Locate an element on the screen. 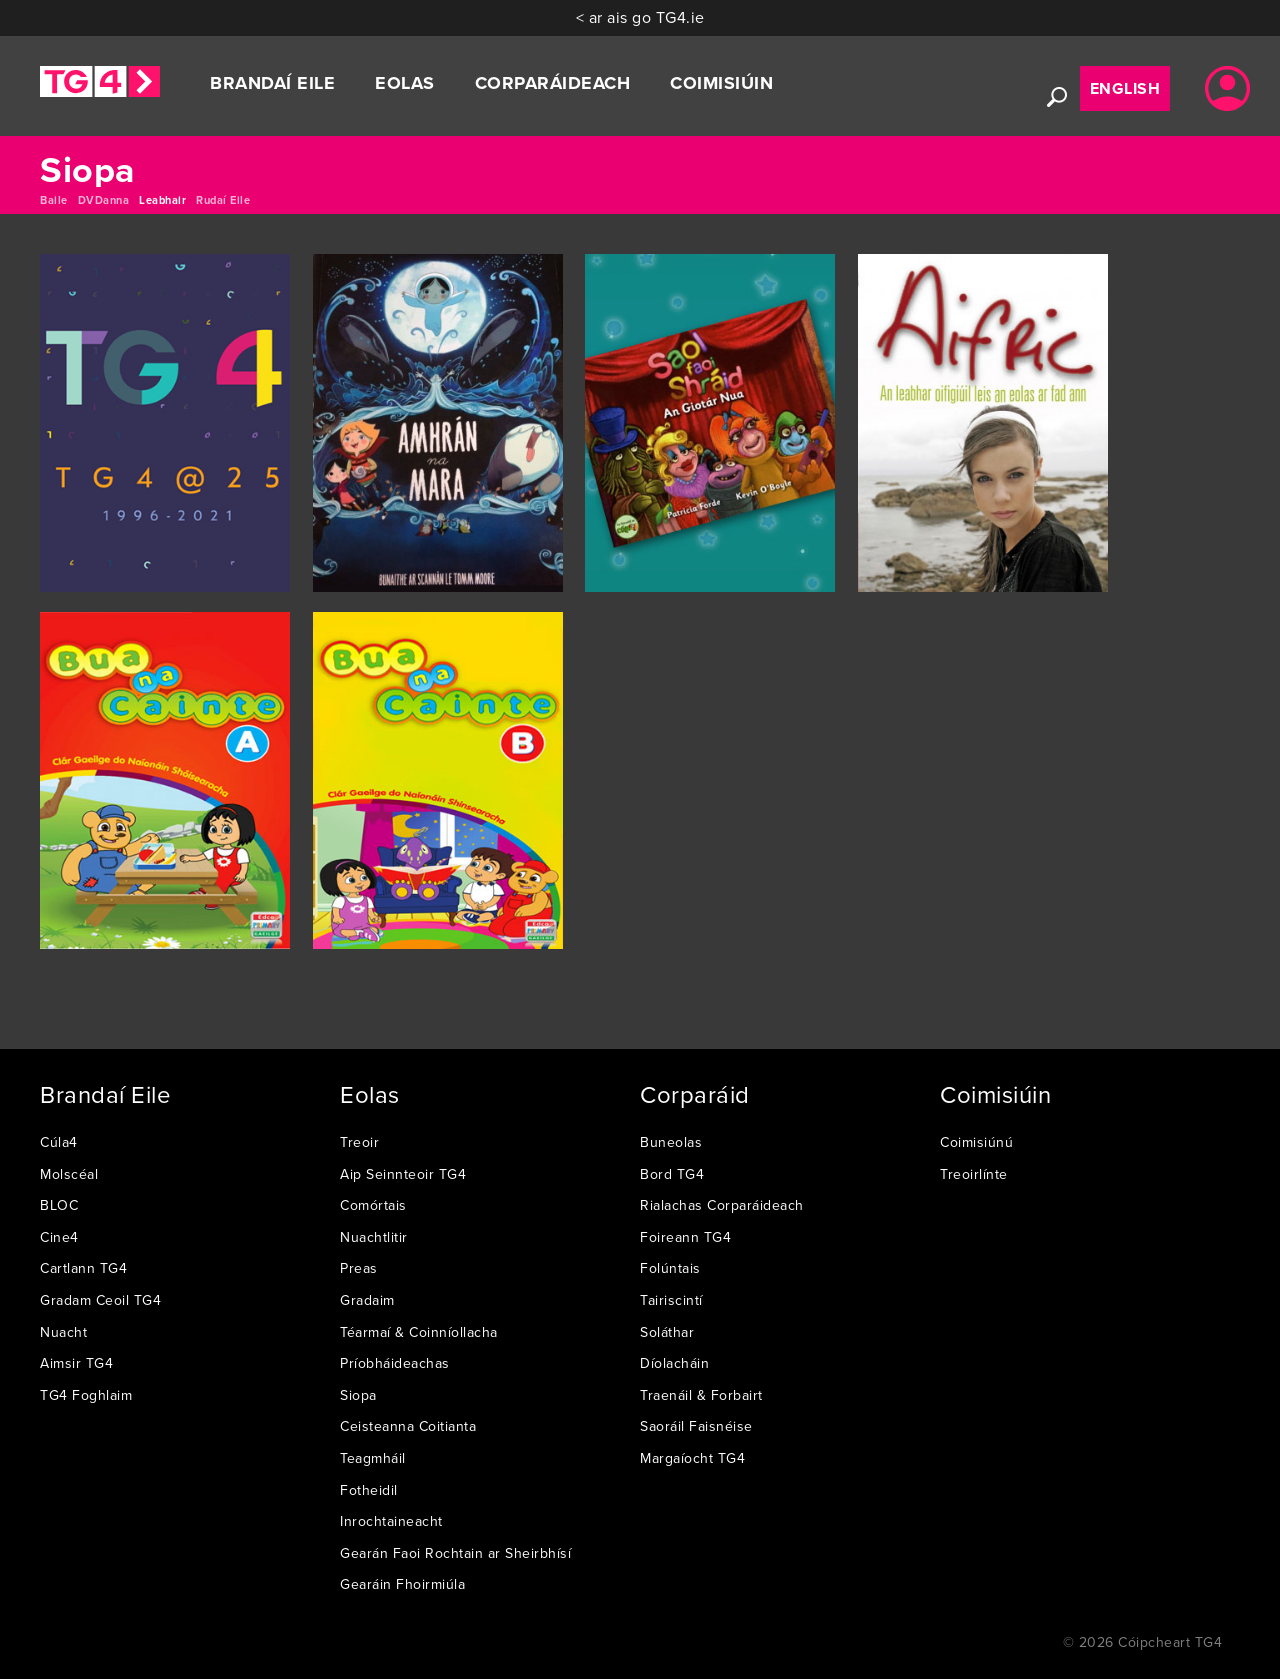 The height and width of the screenshot is (1679, 1280). Díolacháin is located at coordinates (674, 1363).